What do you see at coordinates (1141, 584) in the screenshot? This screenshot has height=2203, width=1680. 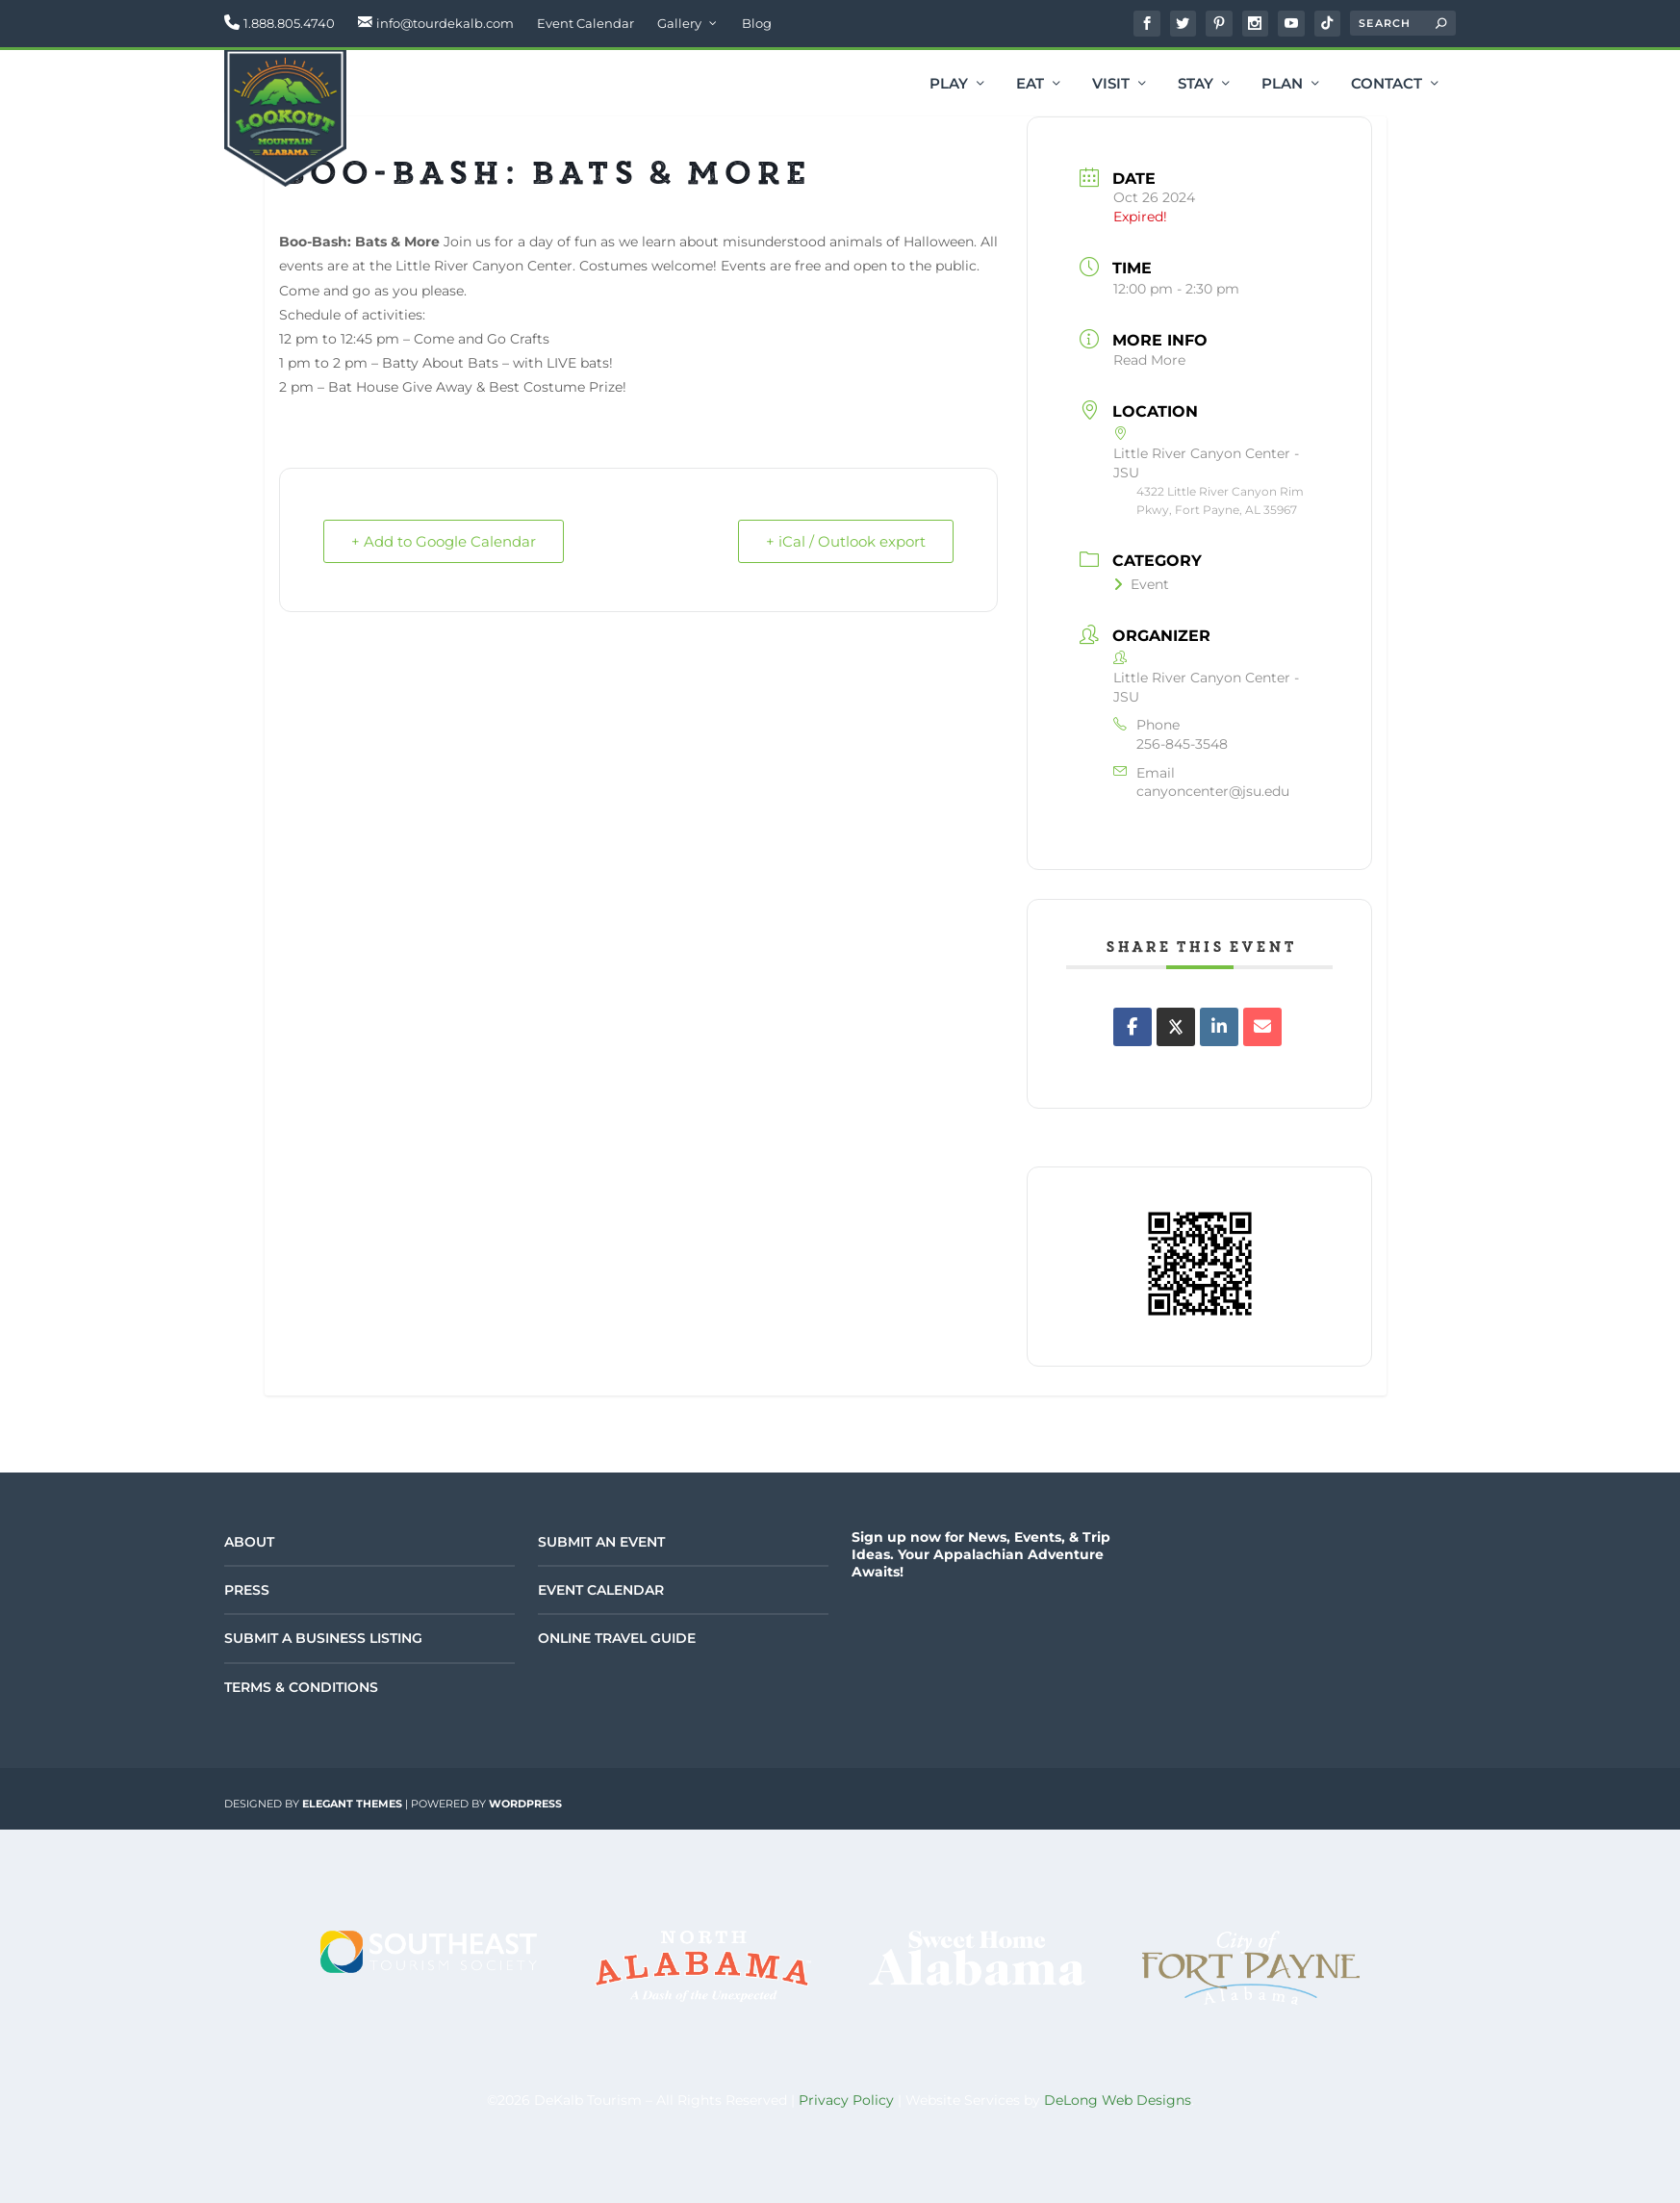 I see `Event` at bounding box center [1141, 584].